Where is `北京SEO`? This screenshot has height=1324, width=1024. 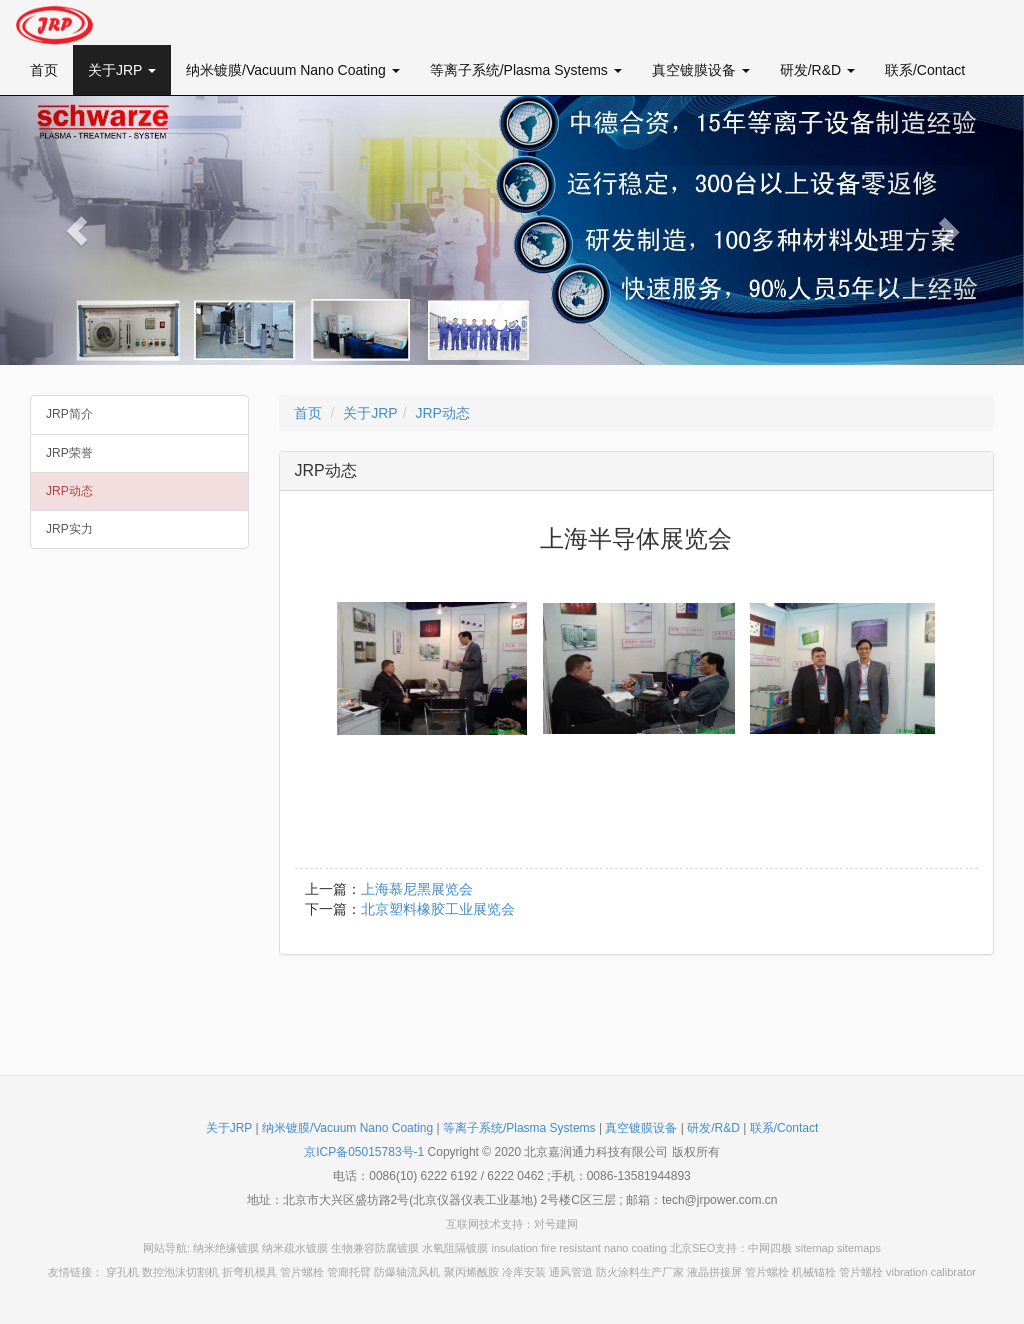
北京SEO is located at coordinates (692, 1248).